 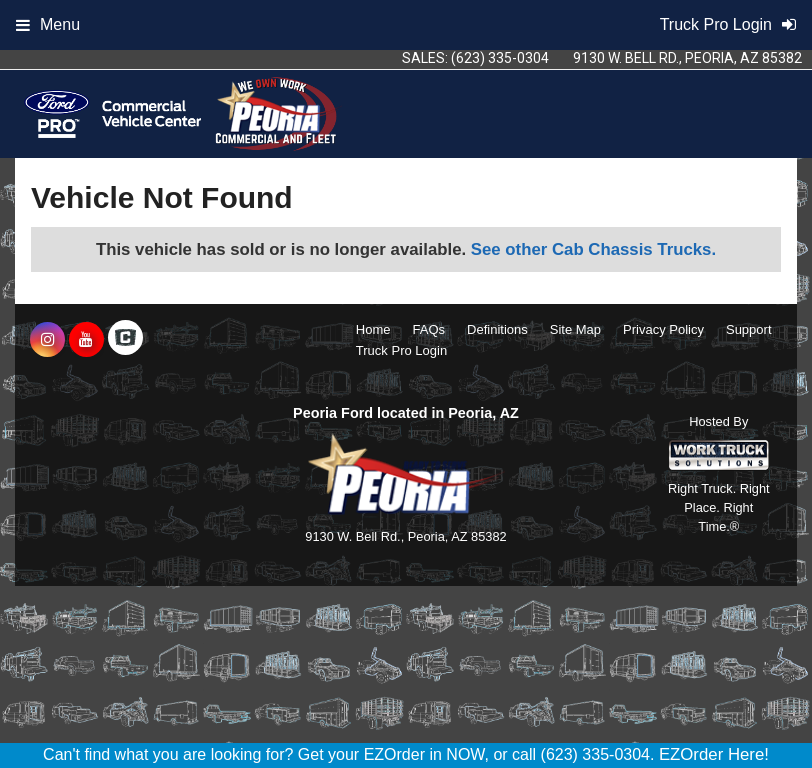 I want to click on [Share On YouTube], so click(x=86, y=340).